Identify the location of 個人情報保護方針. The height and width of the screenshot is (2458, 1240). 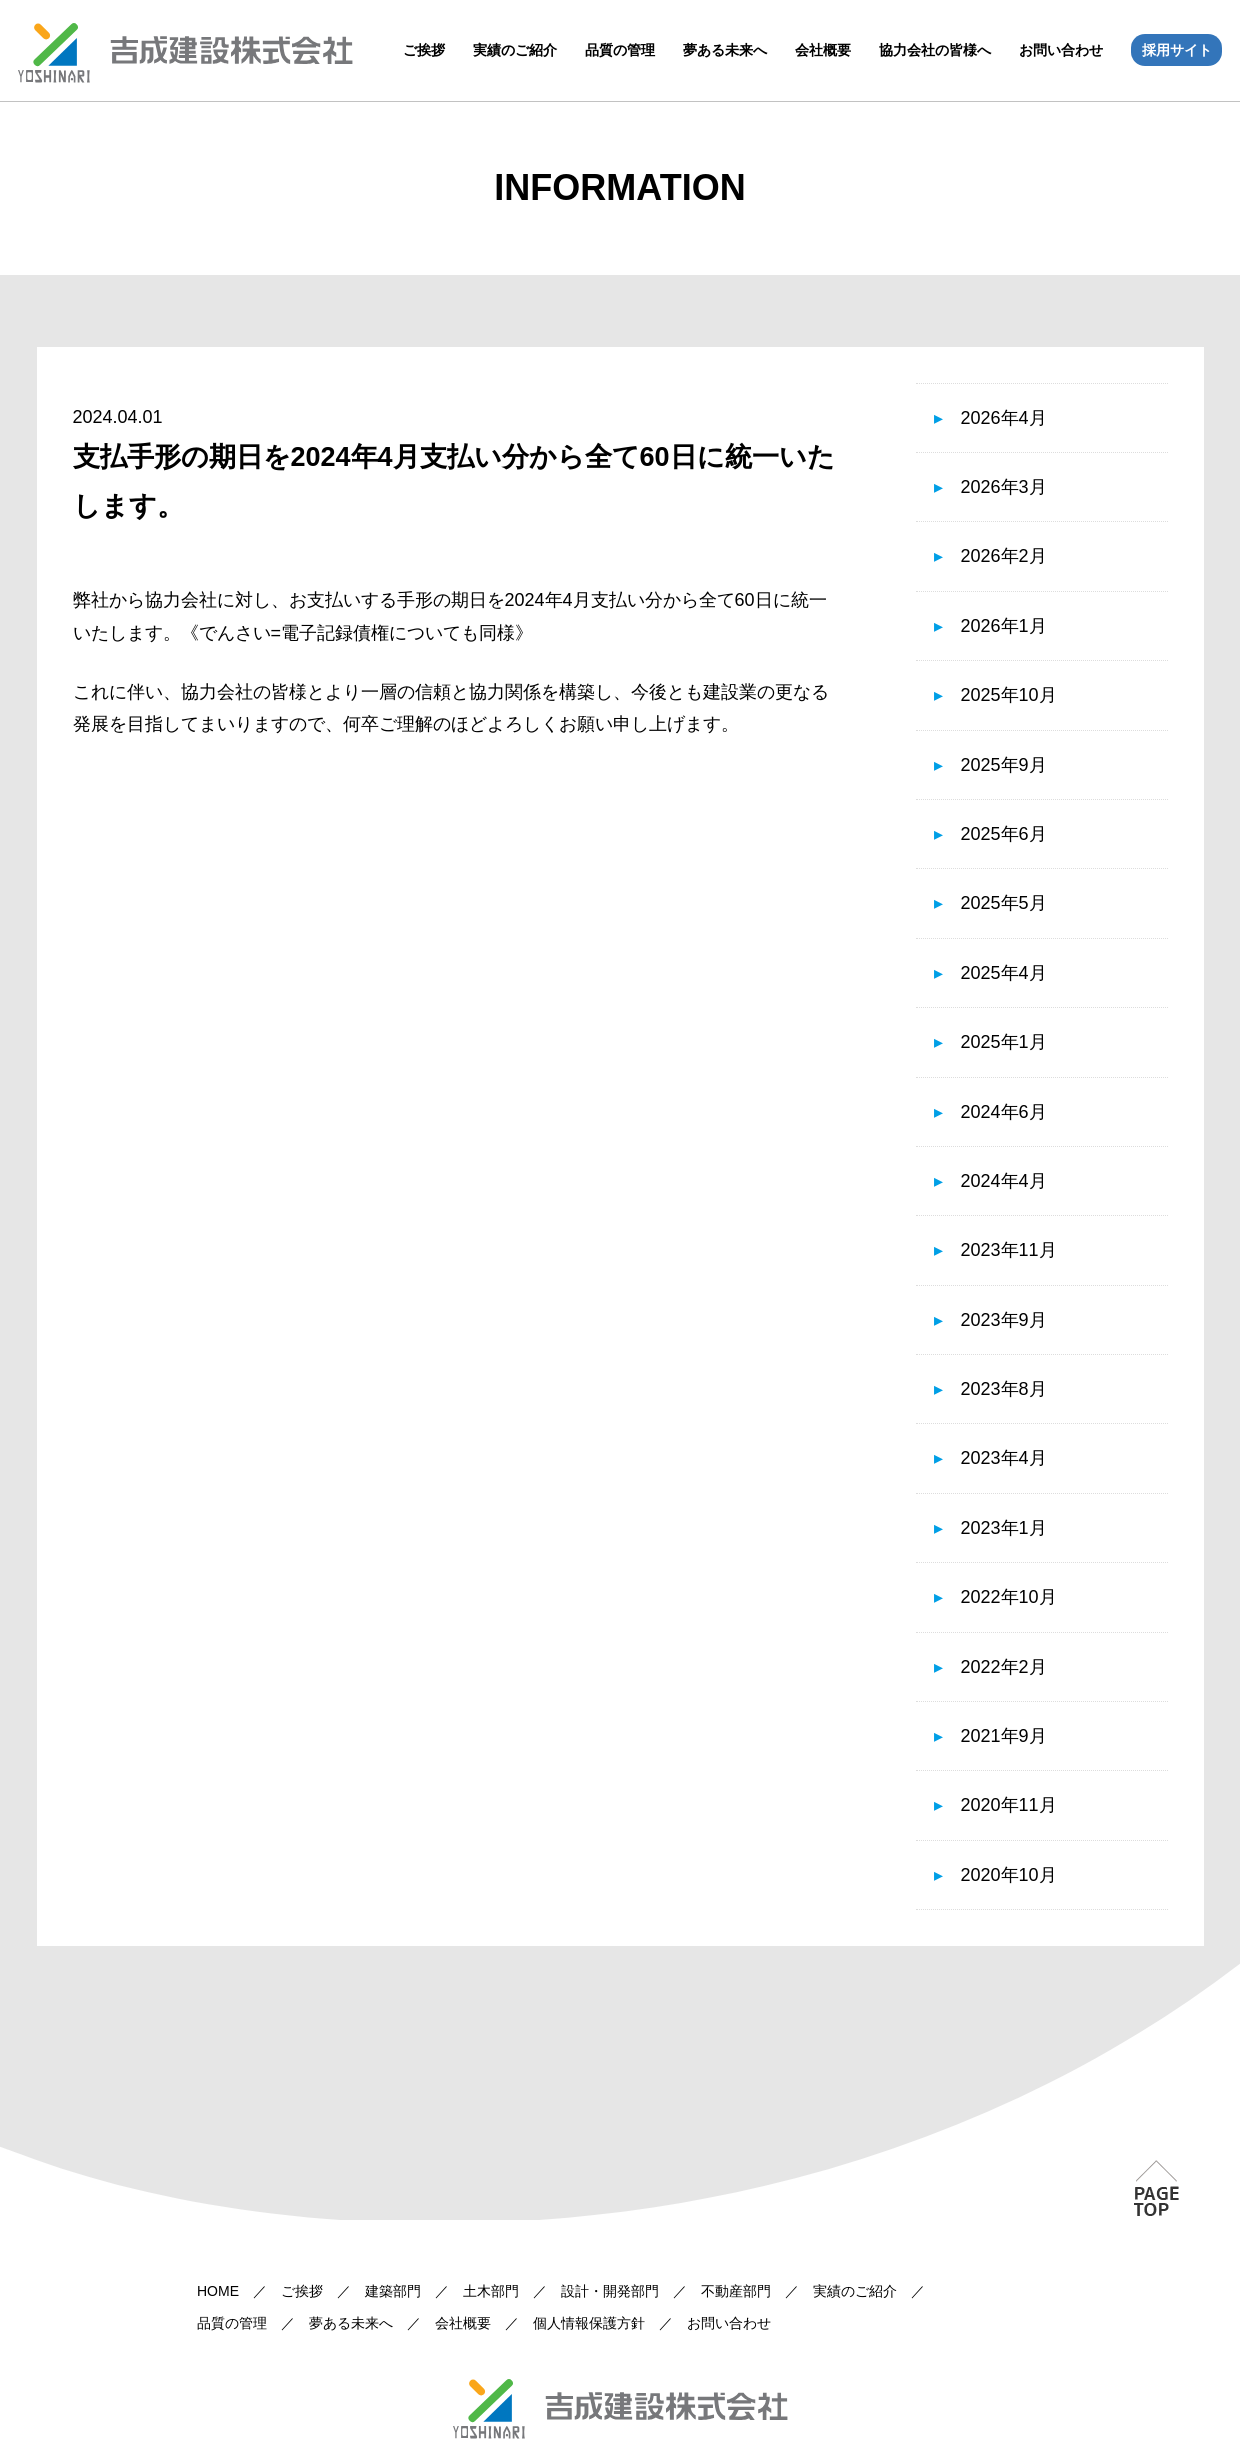
(589, 2323).